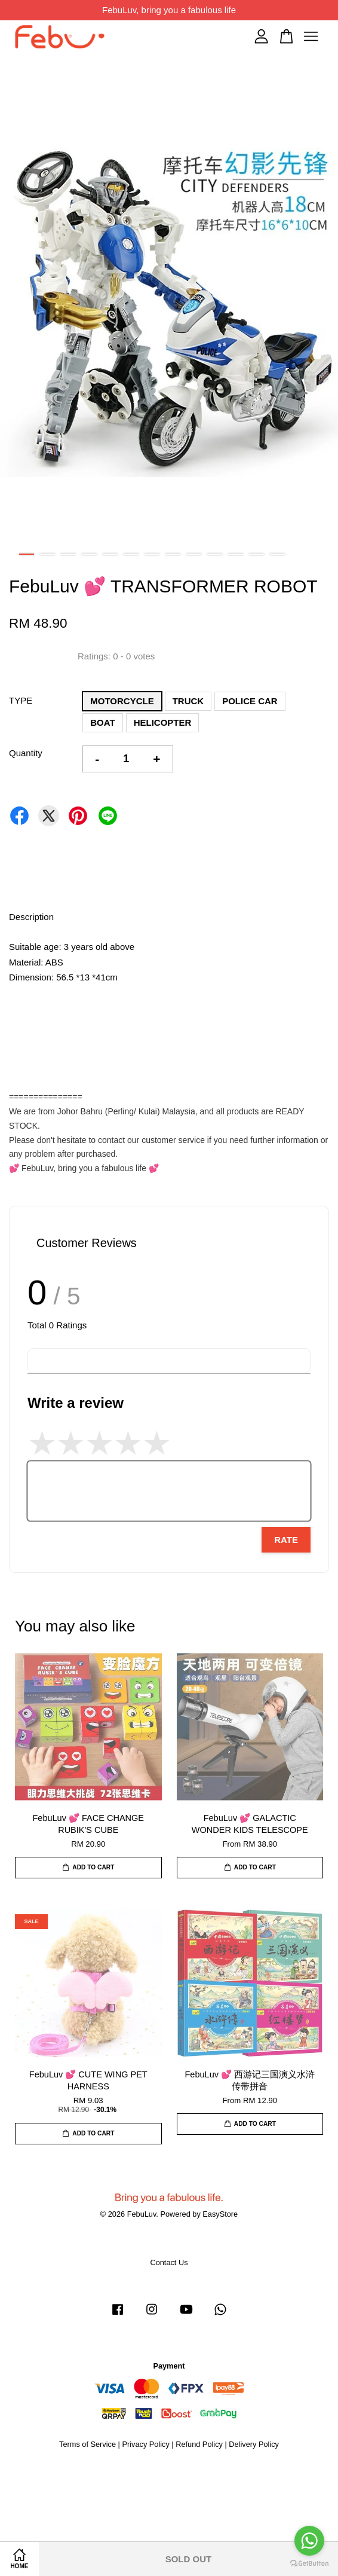 Image resolution: width=338 pixels, height=2576 pixels. I want to click on MOTORCYCLE, so click(121, 701).